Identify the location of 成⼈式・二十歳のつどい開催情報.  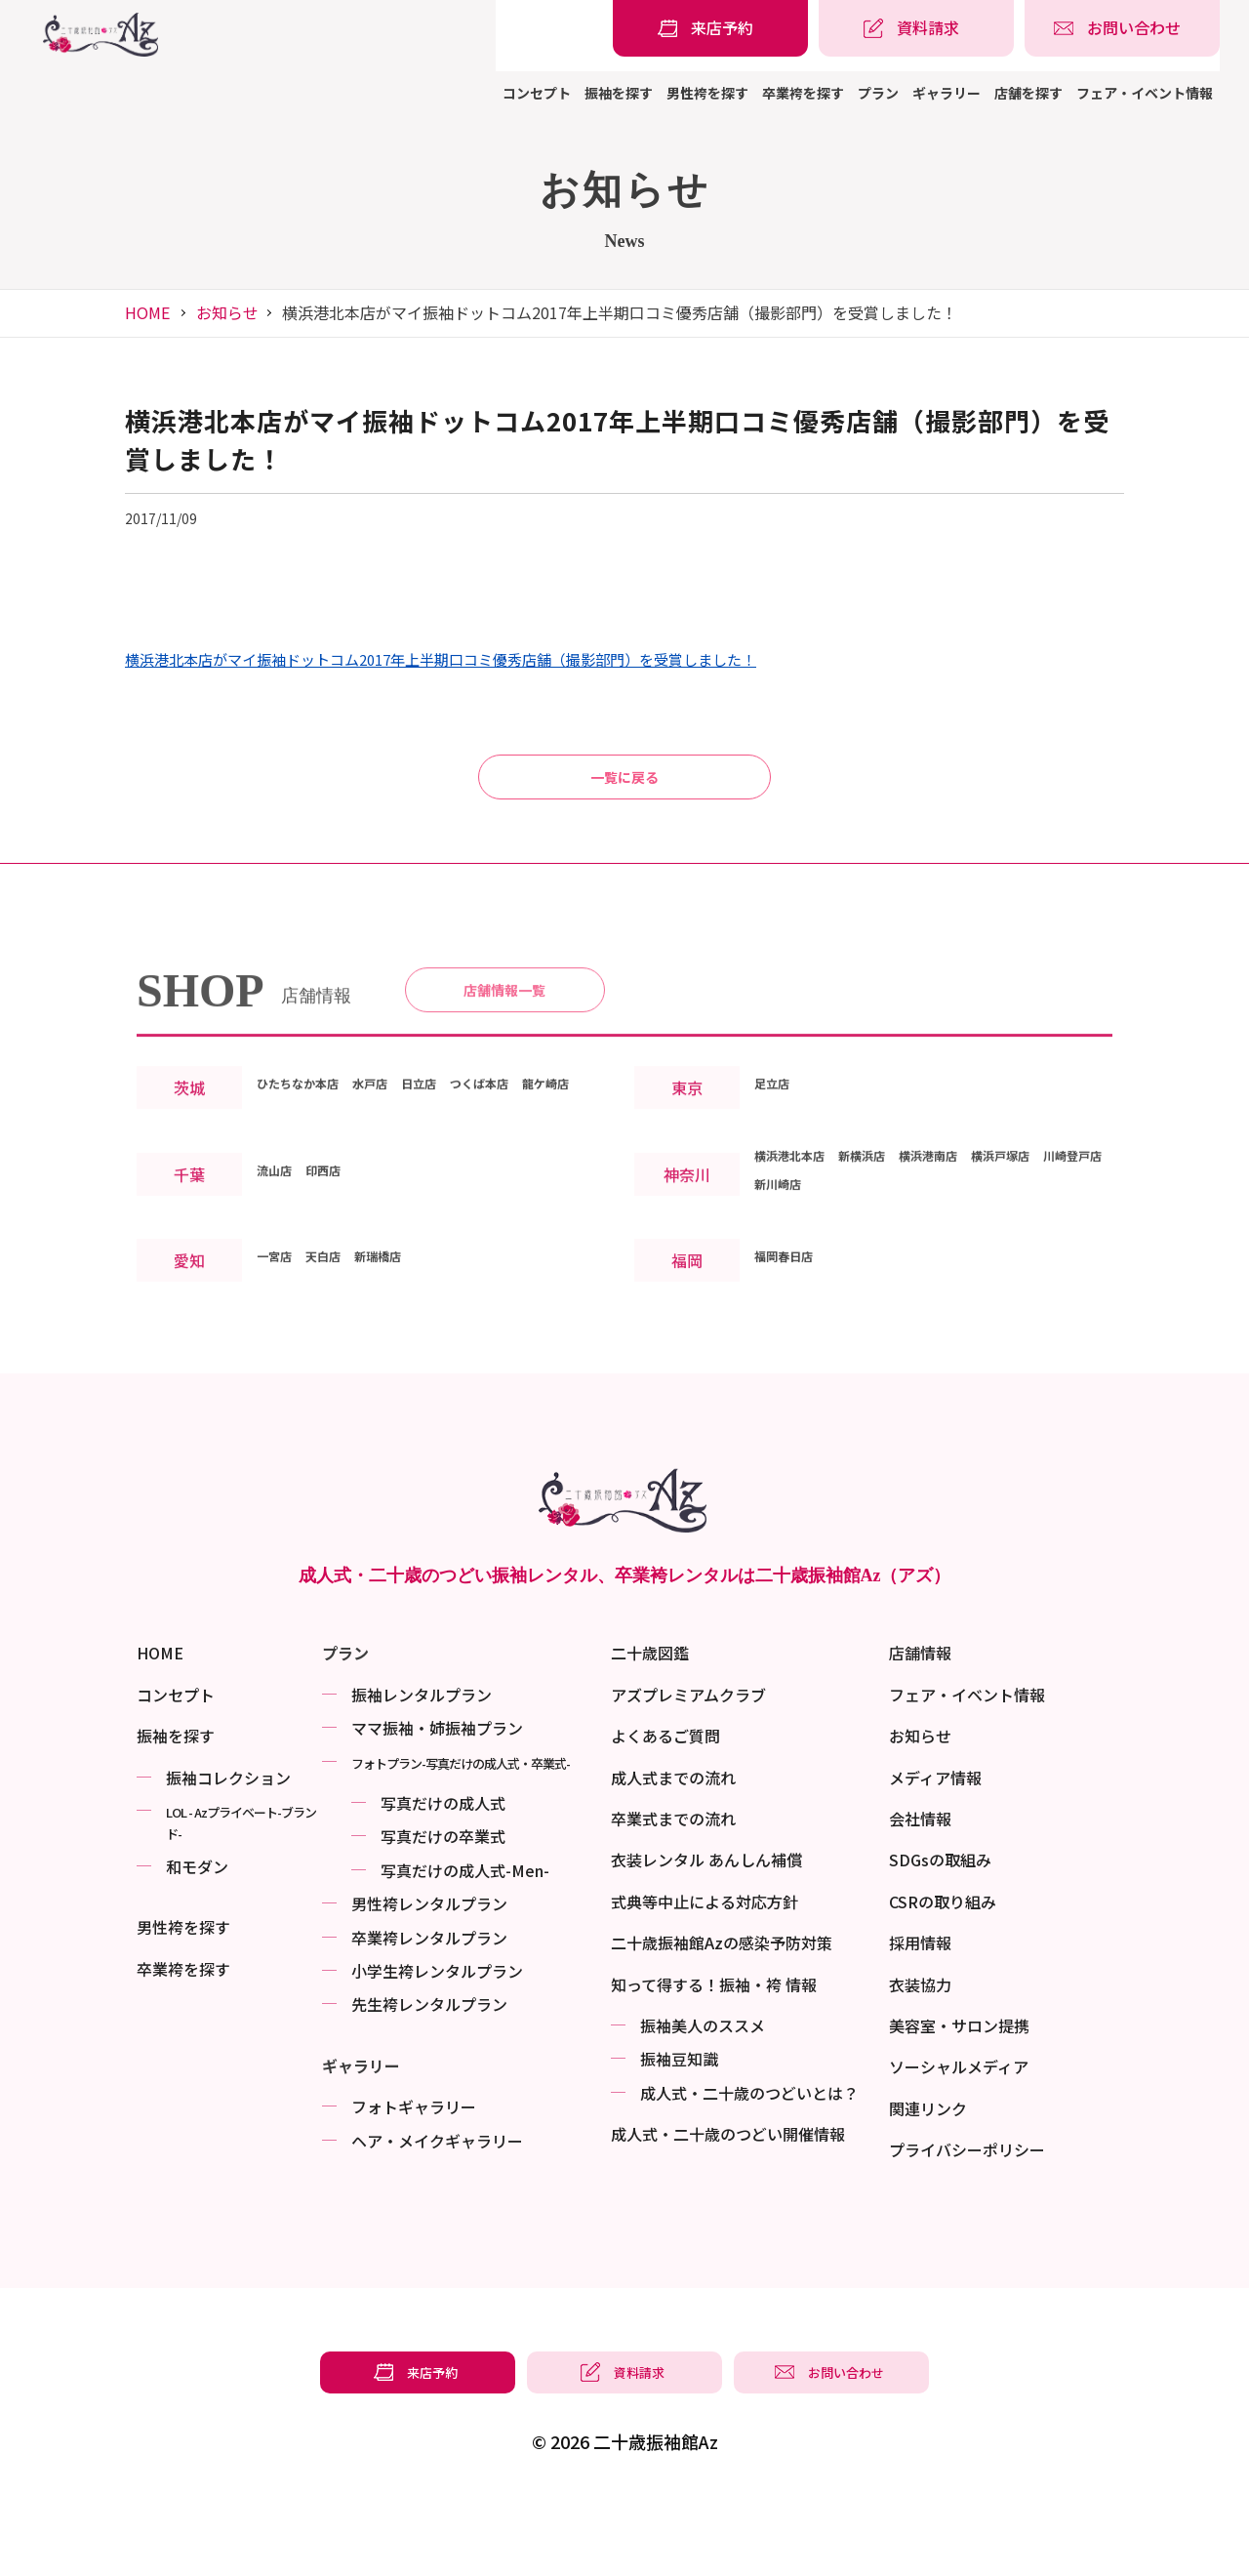
(728, 2208).